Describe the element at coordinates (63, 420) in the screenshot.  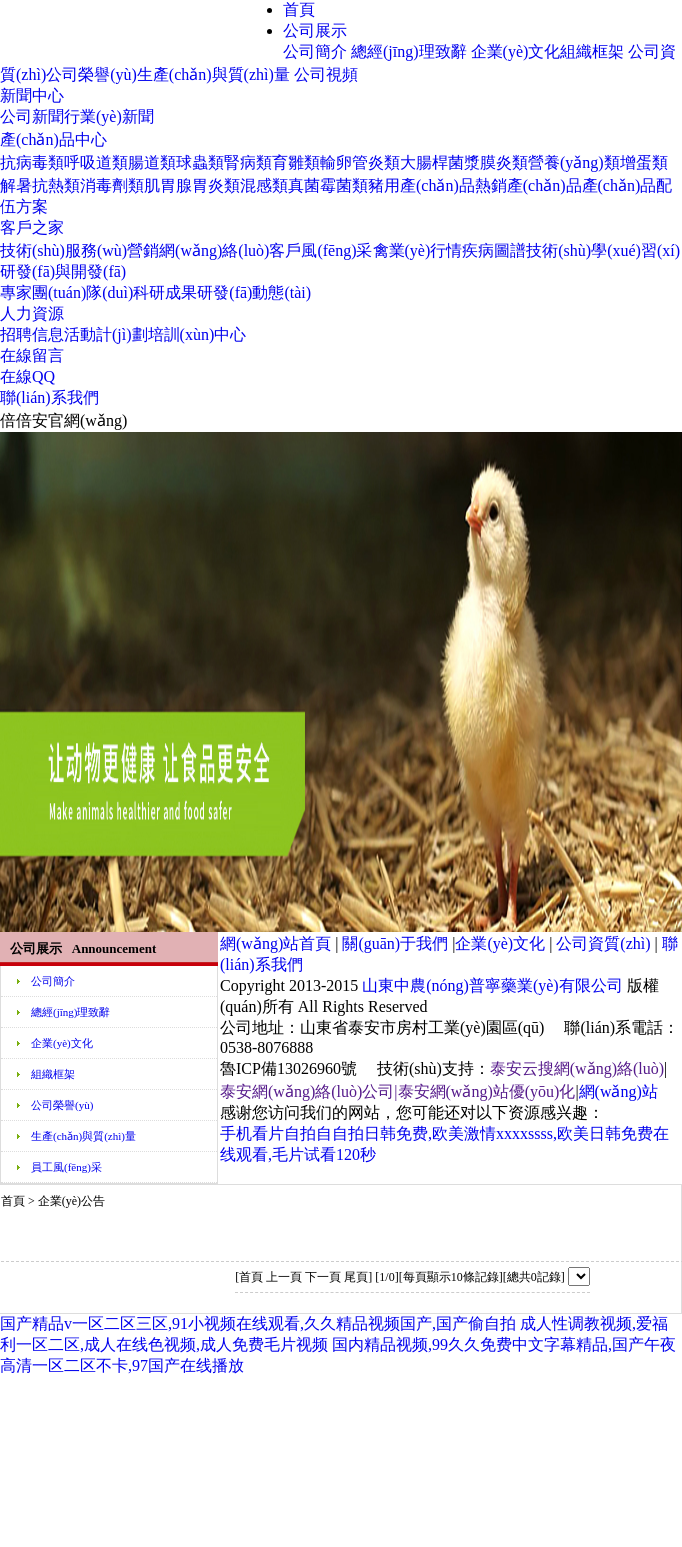
I see `倍倍安官網(wǎng)` at that location.